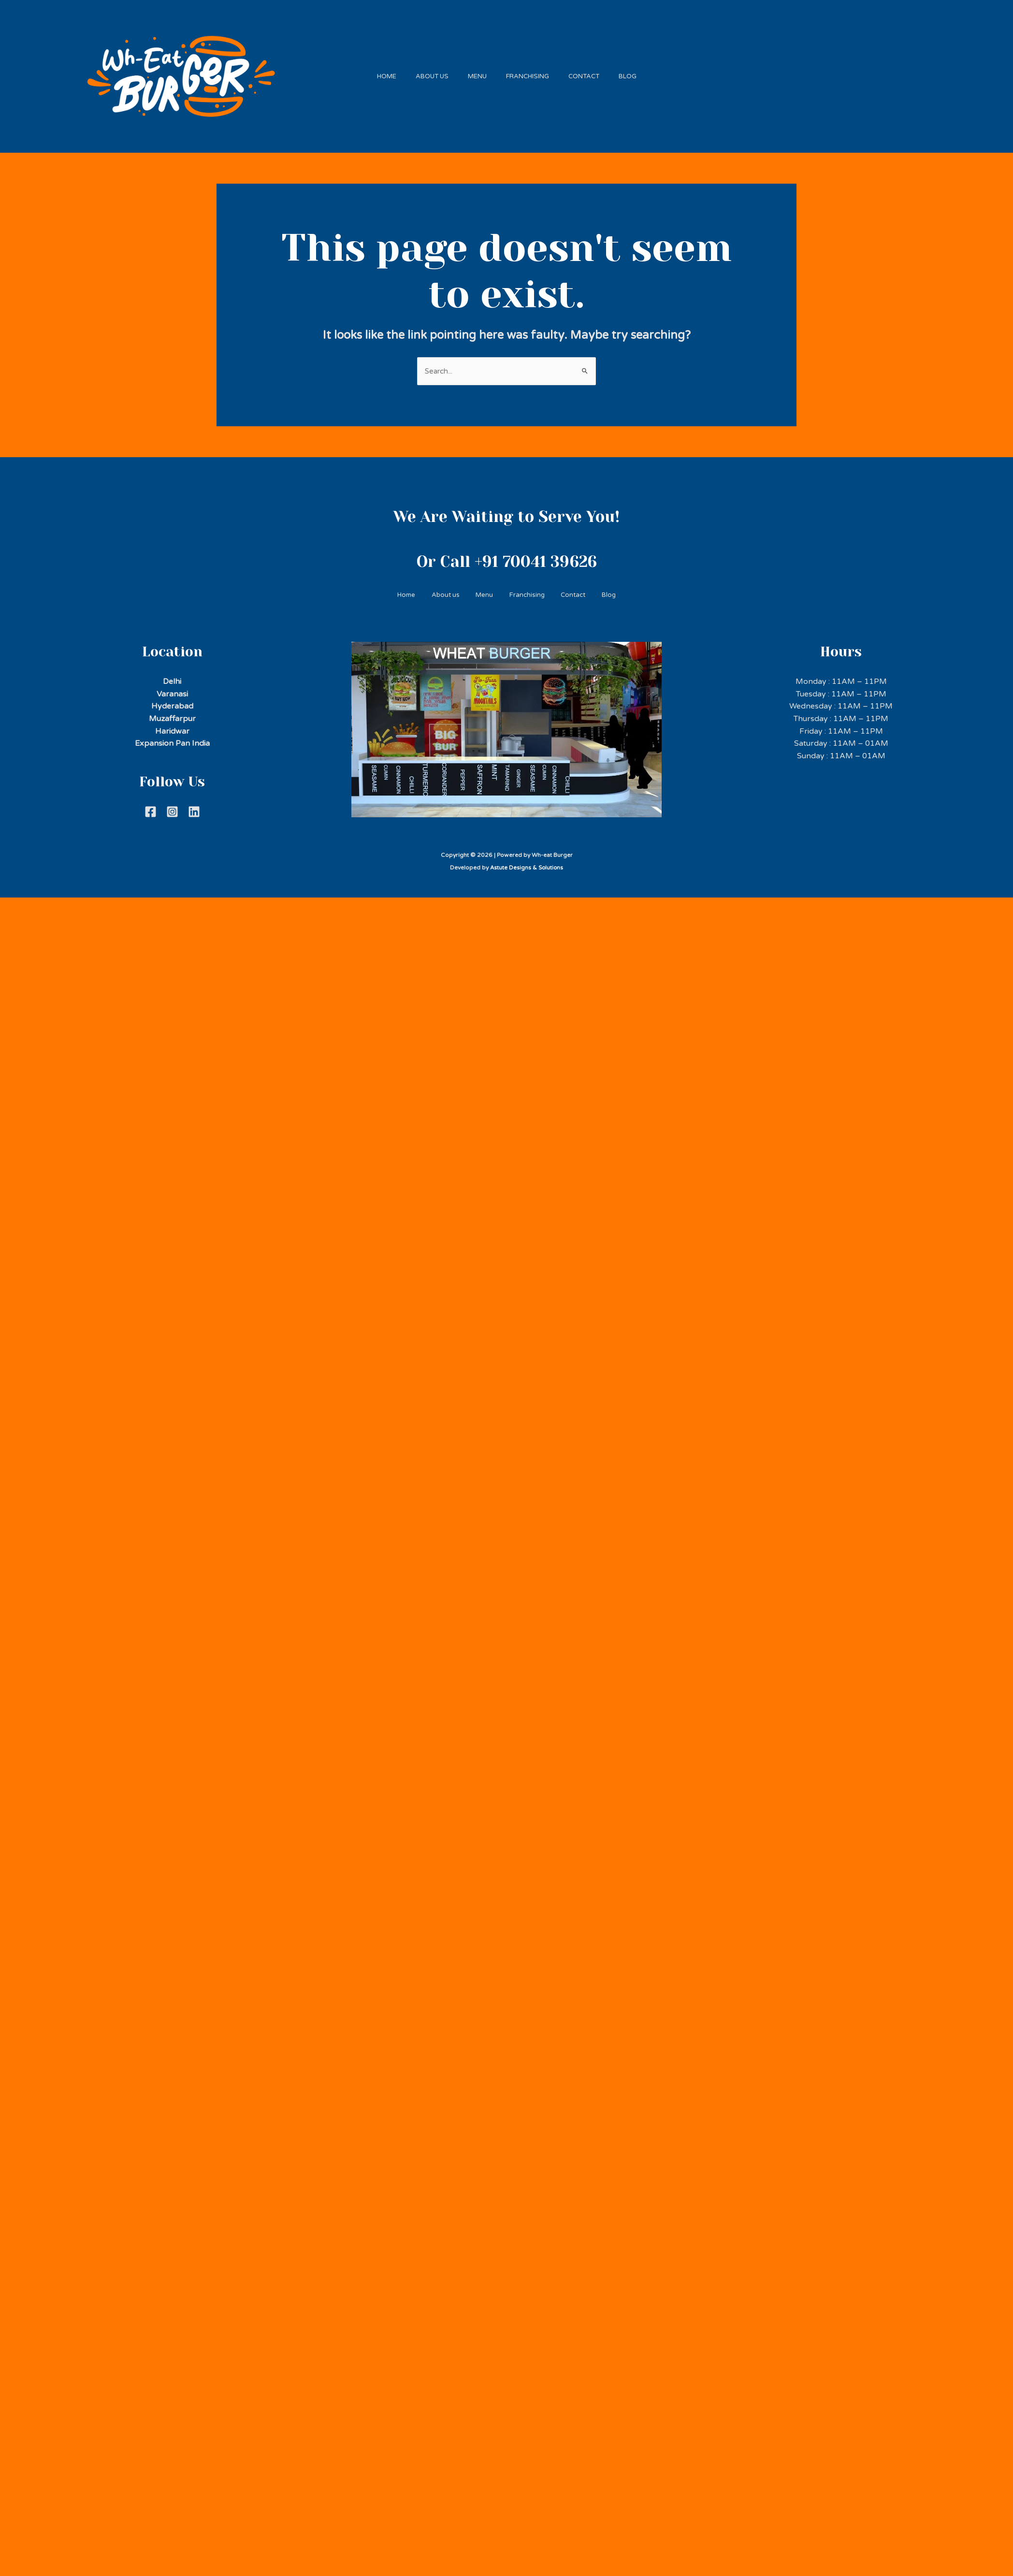 The image size is (1013, 2576). I want to click on Menu, so click(474, 73).